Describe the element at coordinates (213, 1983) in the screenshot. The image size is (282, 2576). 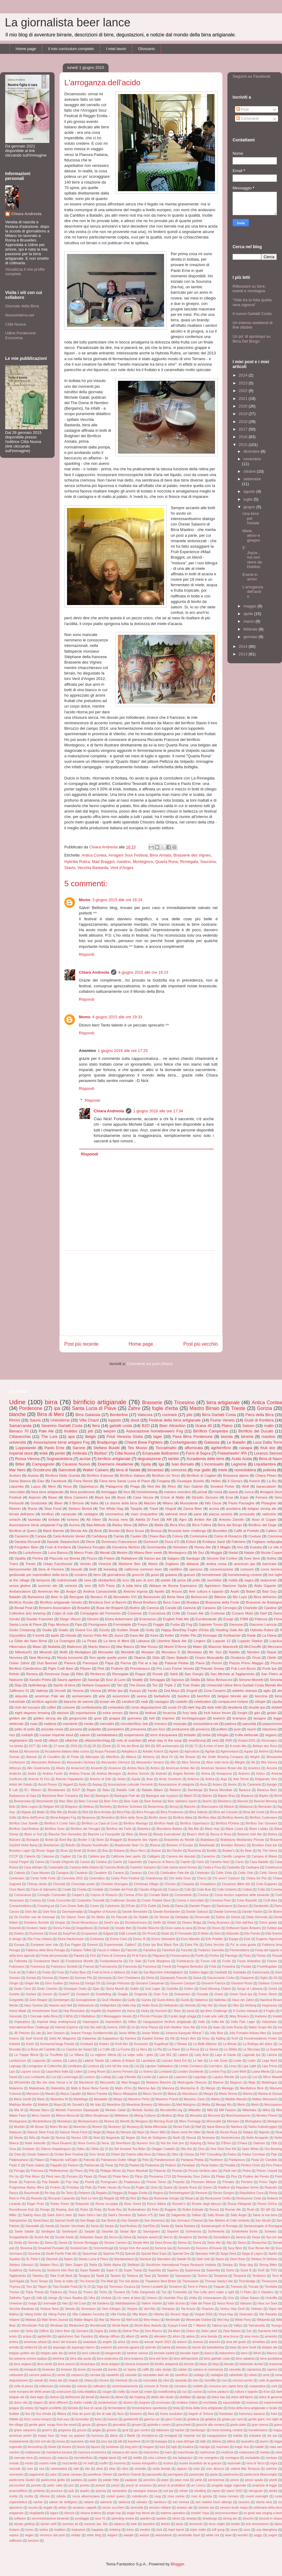
I see `Giovanni Faenza` at that location.